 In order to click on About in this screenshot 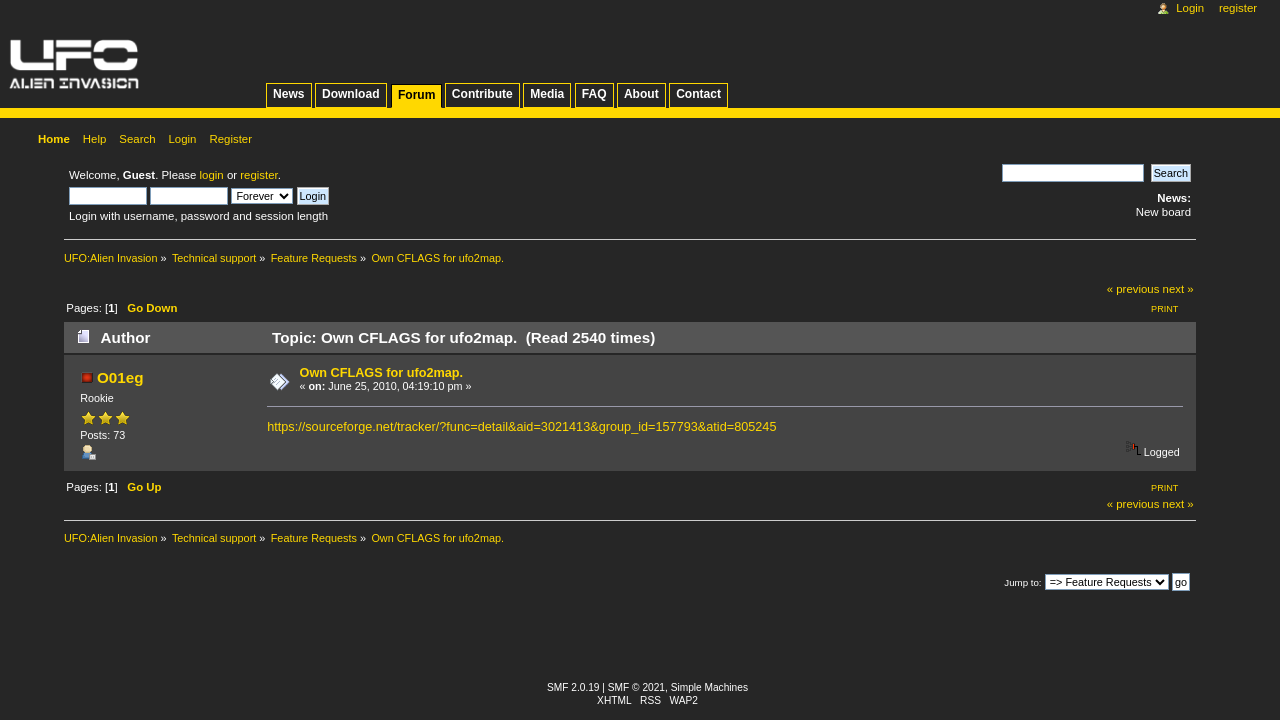, I will do `click(641, 94)`.